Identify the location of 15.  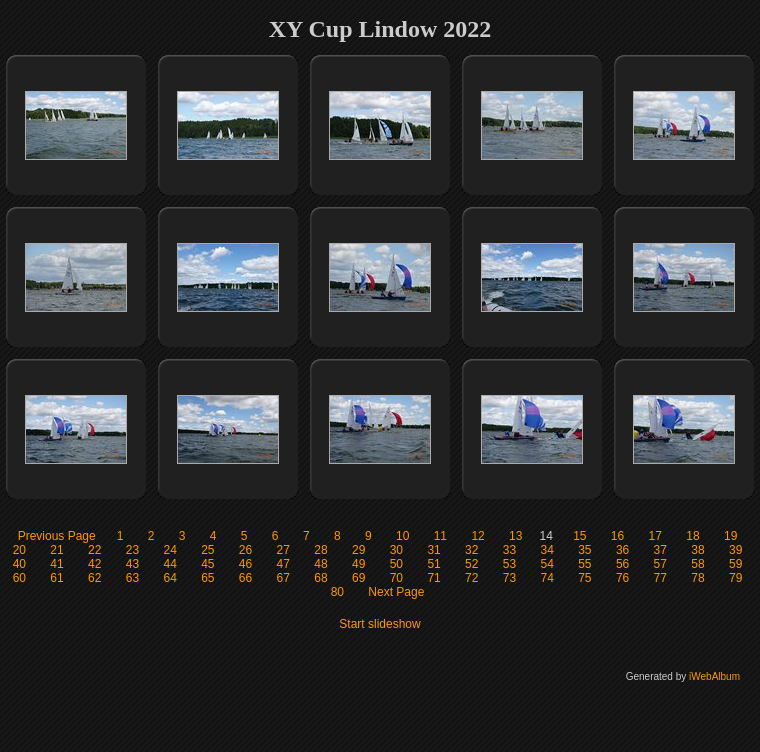
(579, 536).